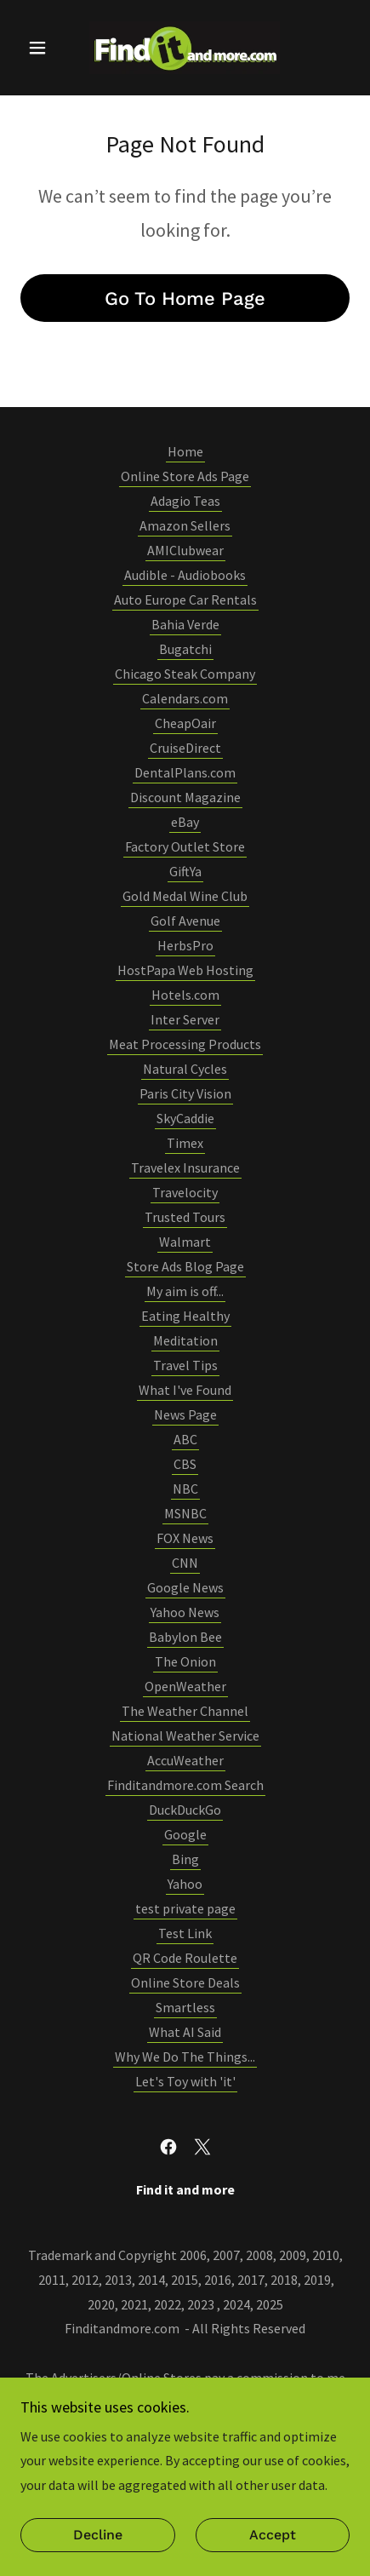 This screenshot has height=2576, width=370. I want to click on Test Link [link], so click(185, 1933).